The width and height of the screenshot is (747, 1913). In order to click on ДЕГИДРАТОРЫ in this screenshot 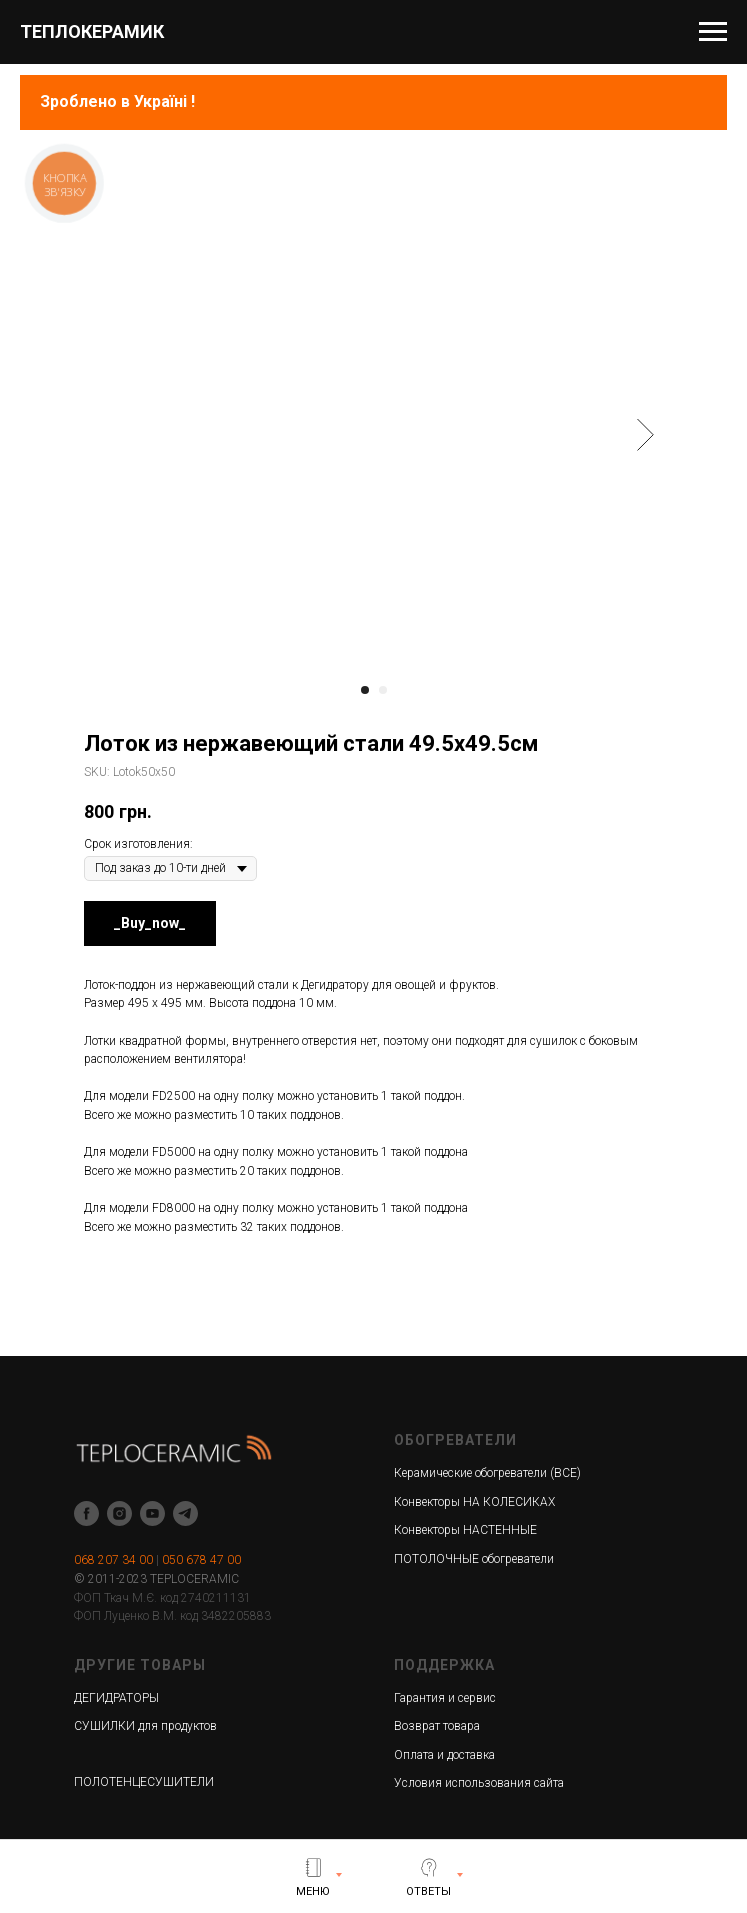, I will do `click(116, 1698)`.